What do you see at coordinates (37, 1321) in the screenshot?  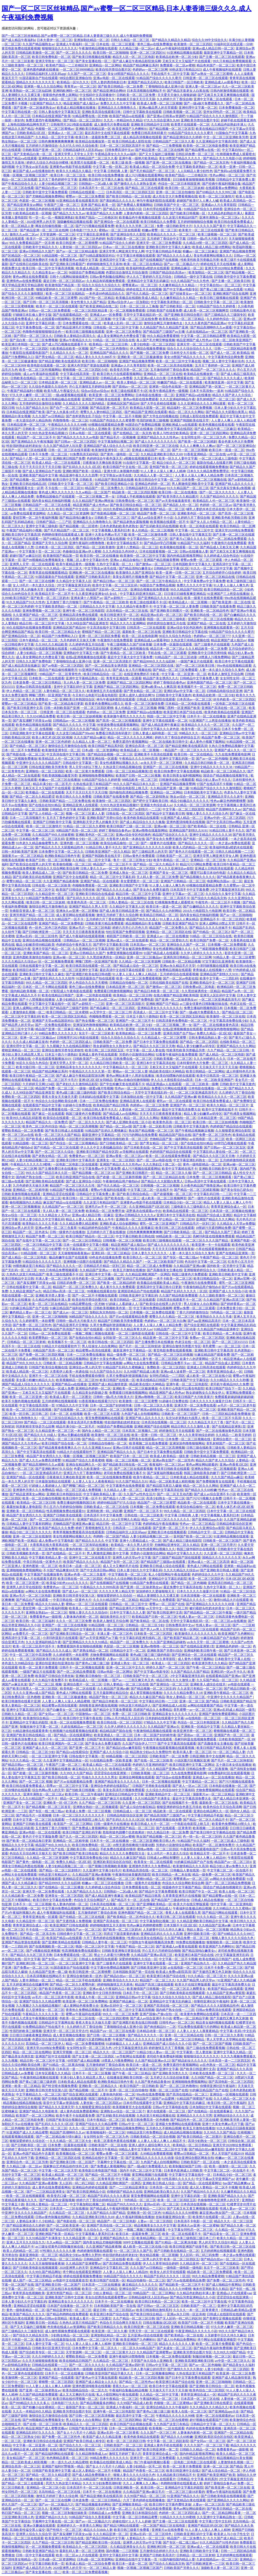 I see `久久婷婷蜜乳一本欲蜜臀` at bounding box center [37, 1321].